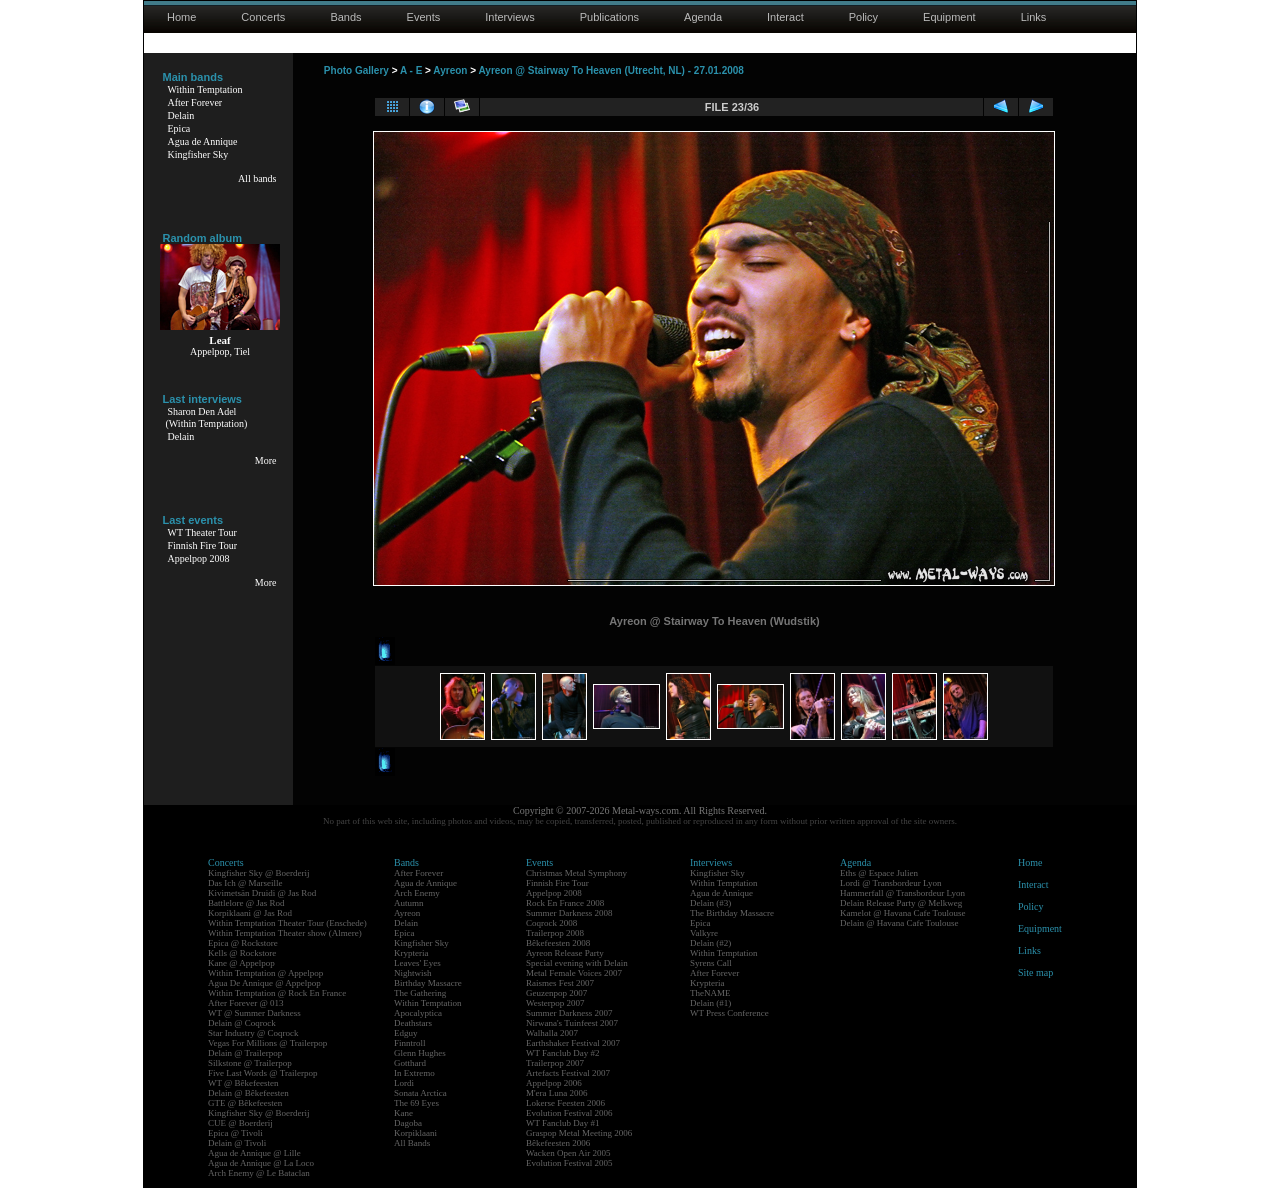  What do you see at coordinates (710, 943) in the screenshot?
I see `Delain (#2)` at bounding box center [710, 943].